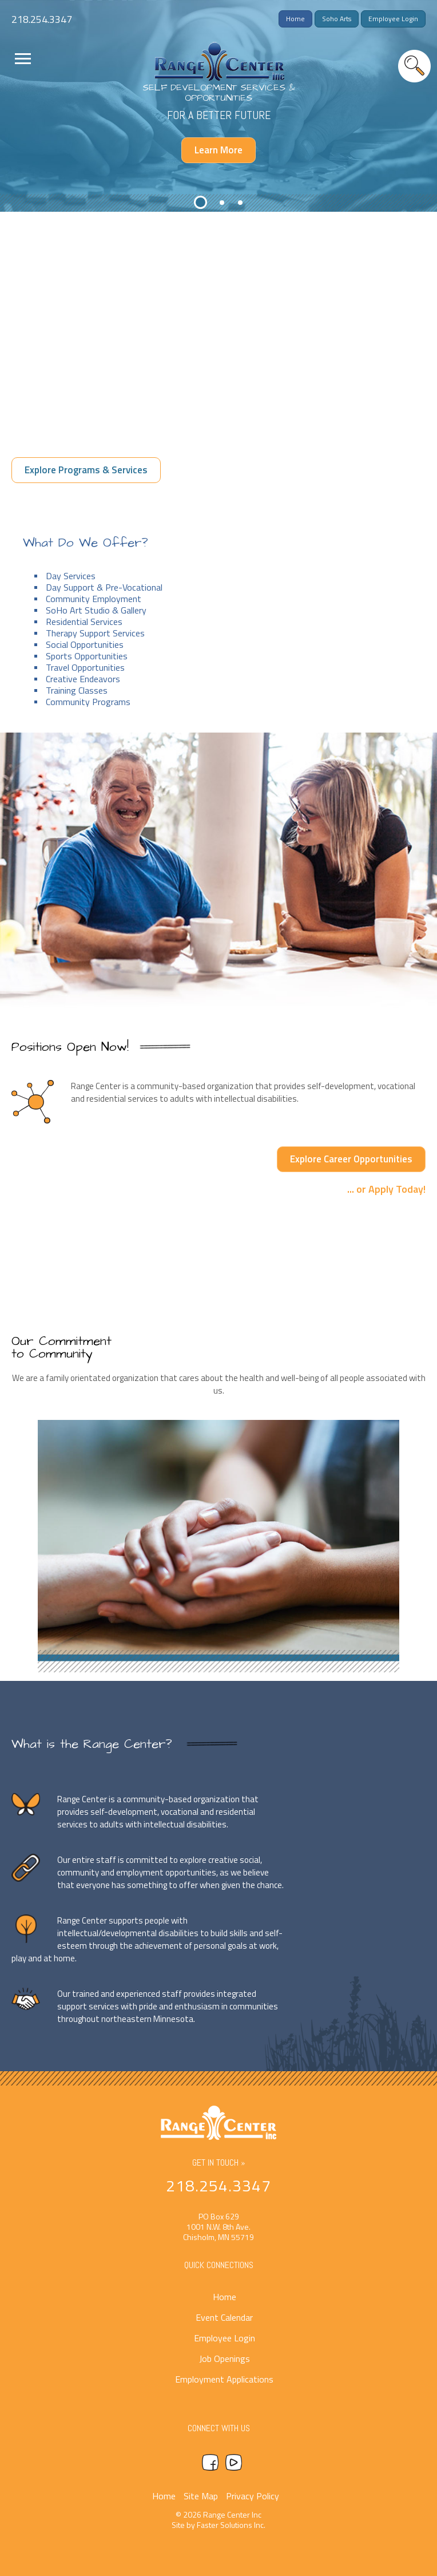 The height and width of the screenshot is (2576, 437). What do you see at coordinates (86, 469) in the screenshot?
I see `Explore Programs & Services` at bounding box center [86, 469].